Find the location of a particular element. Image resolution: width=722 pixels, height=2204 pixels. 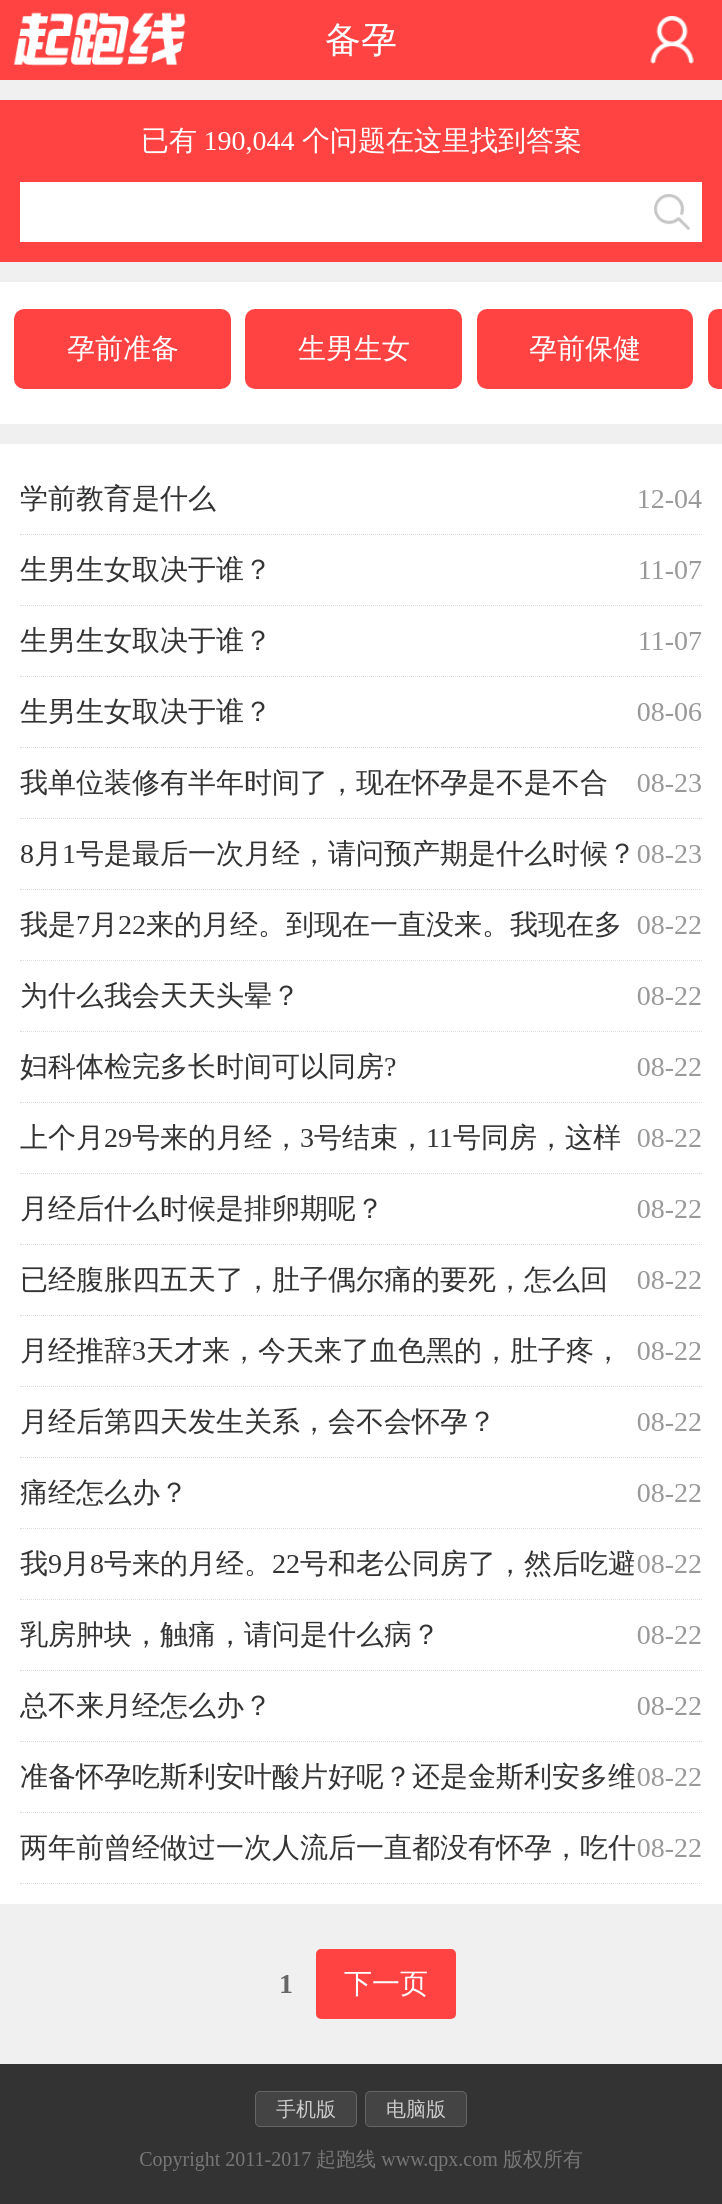

乳房肿块，触痛，请问是什么病？ is located at coordinates (230, 1634).